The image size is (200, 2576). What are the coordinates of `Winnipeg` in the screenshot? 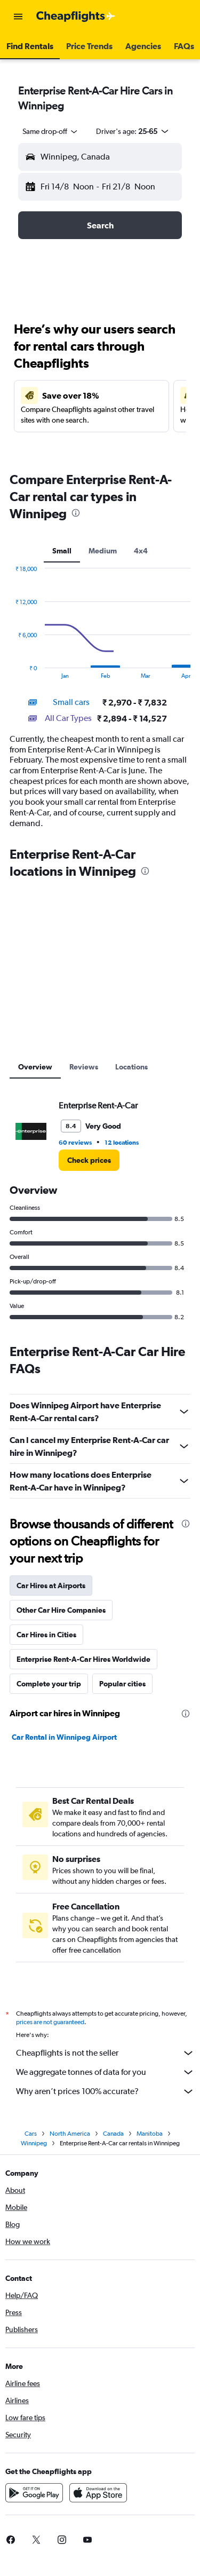 It's located at (34, 2146).